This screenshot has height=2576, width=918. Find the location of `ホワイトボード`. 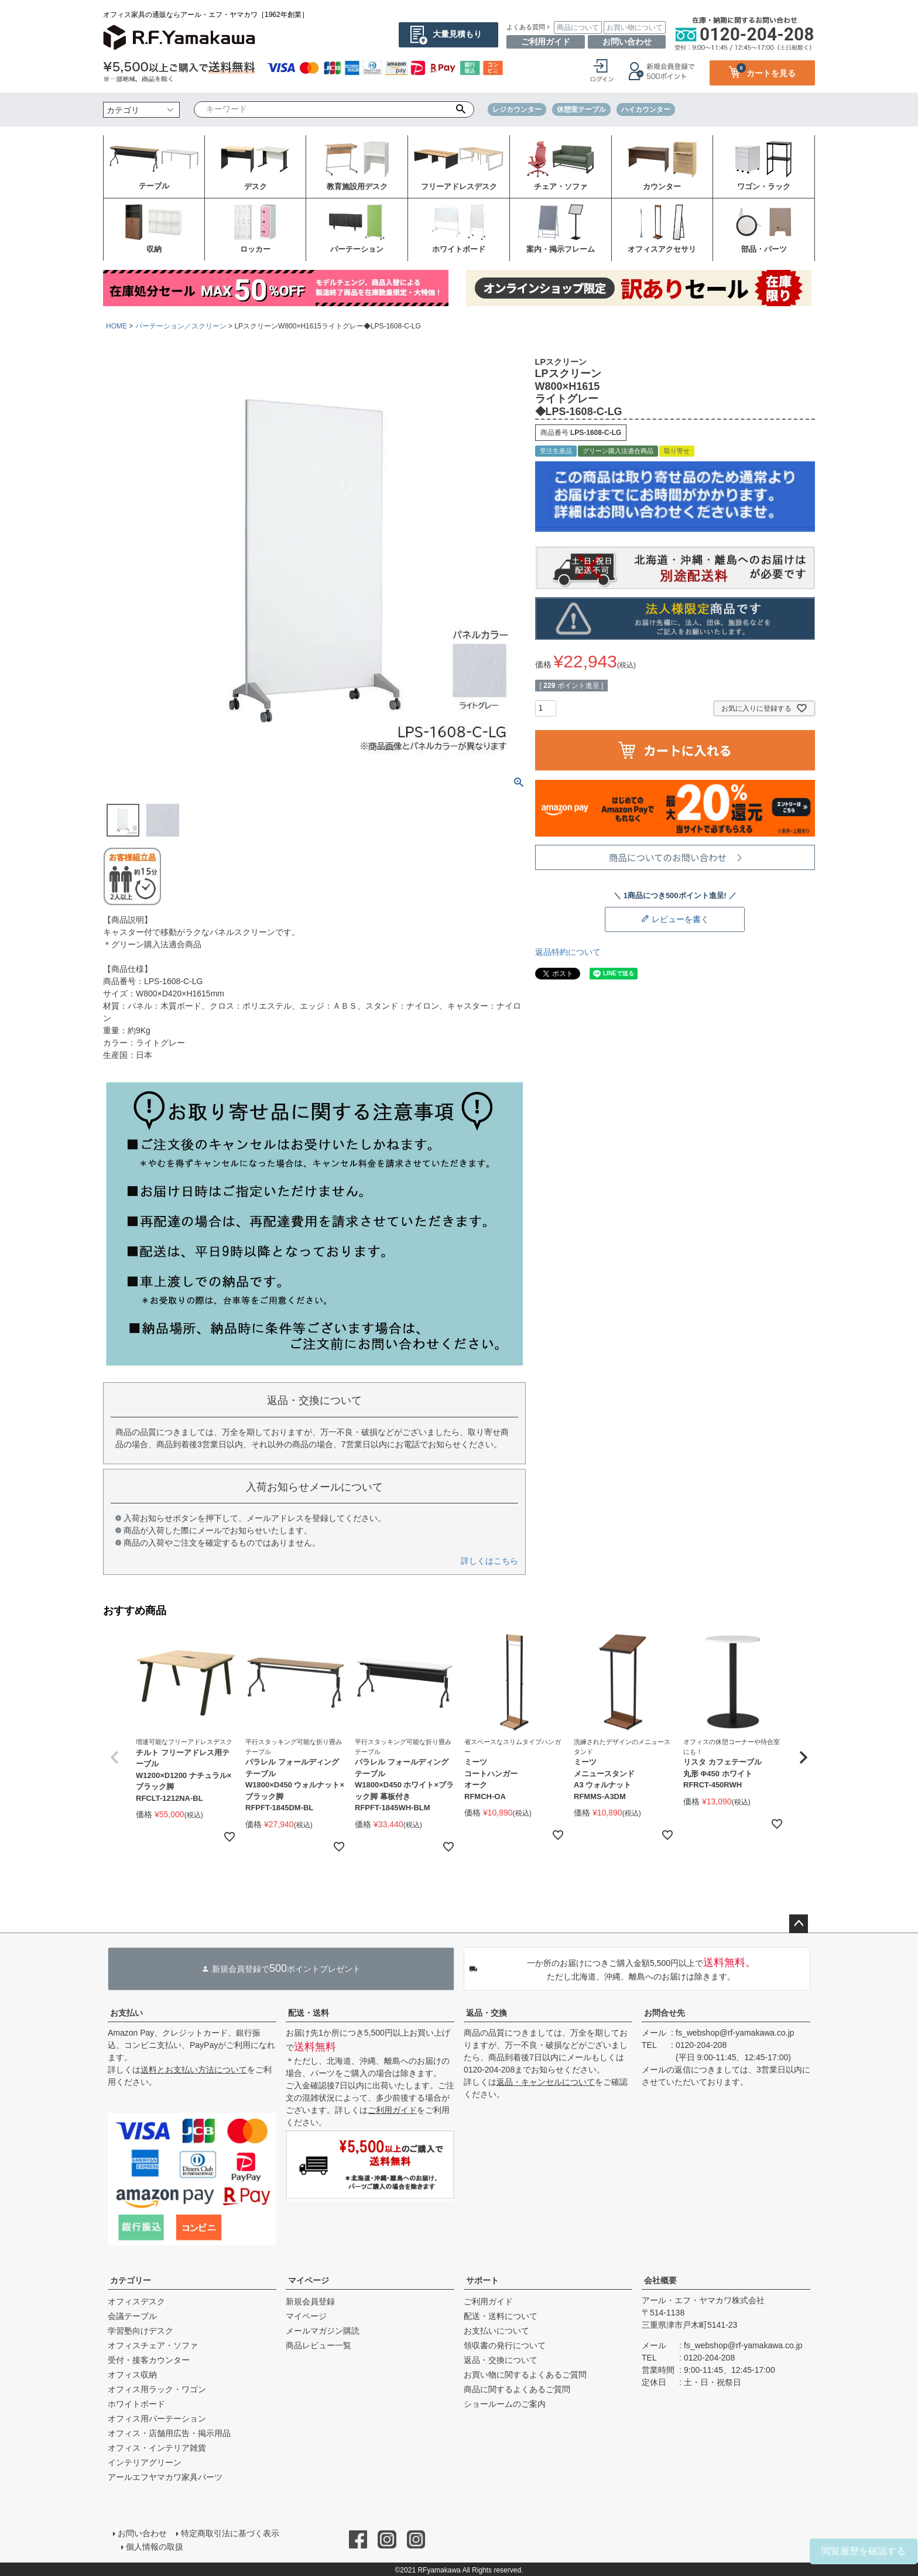

ホワイトボード is located at coordinates (136, 2404).